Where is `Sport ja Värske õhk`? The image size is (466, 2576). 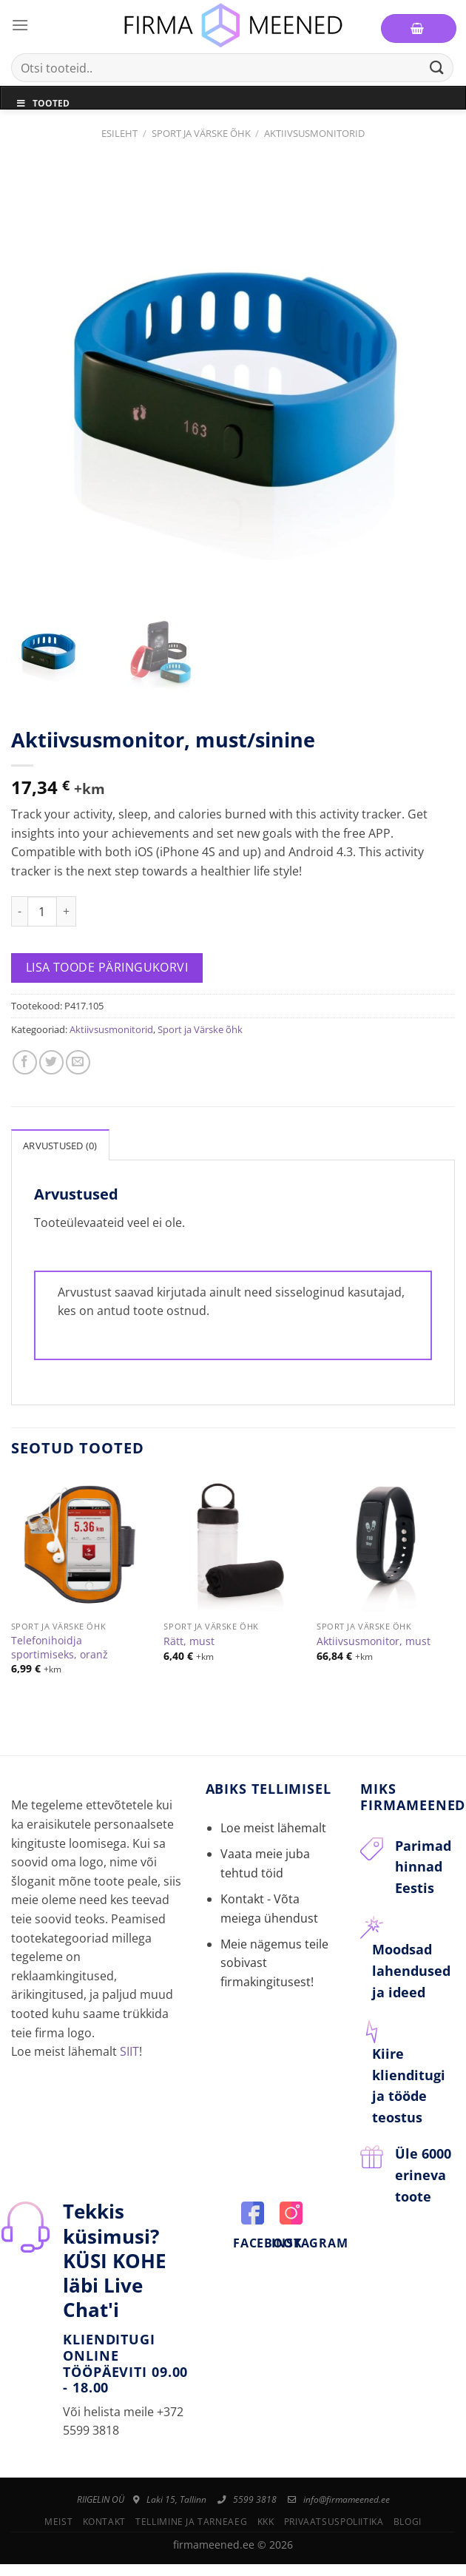
Sport ja Värske õhk is located at coordinates (201, 133).